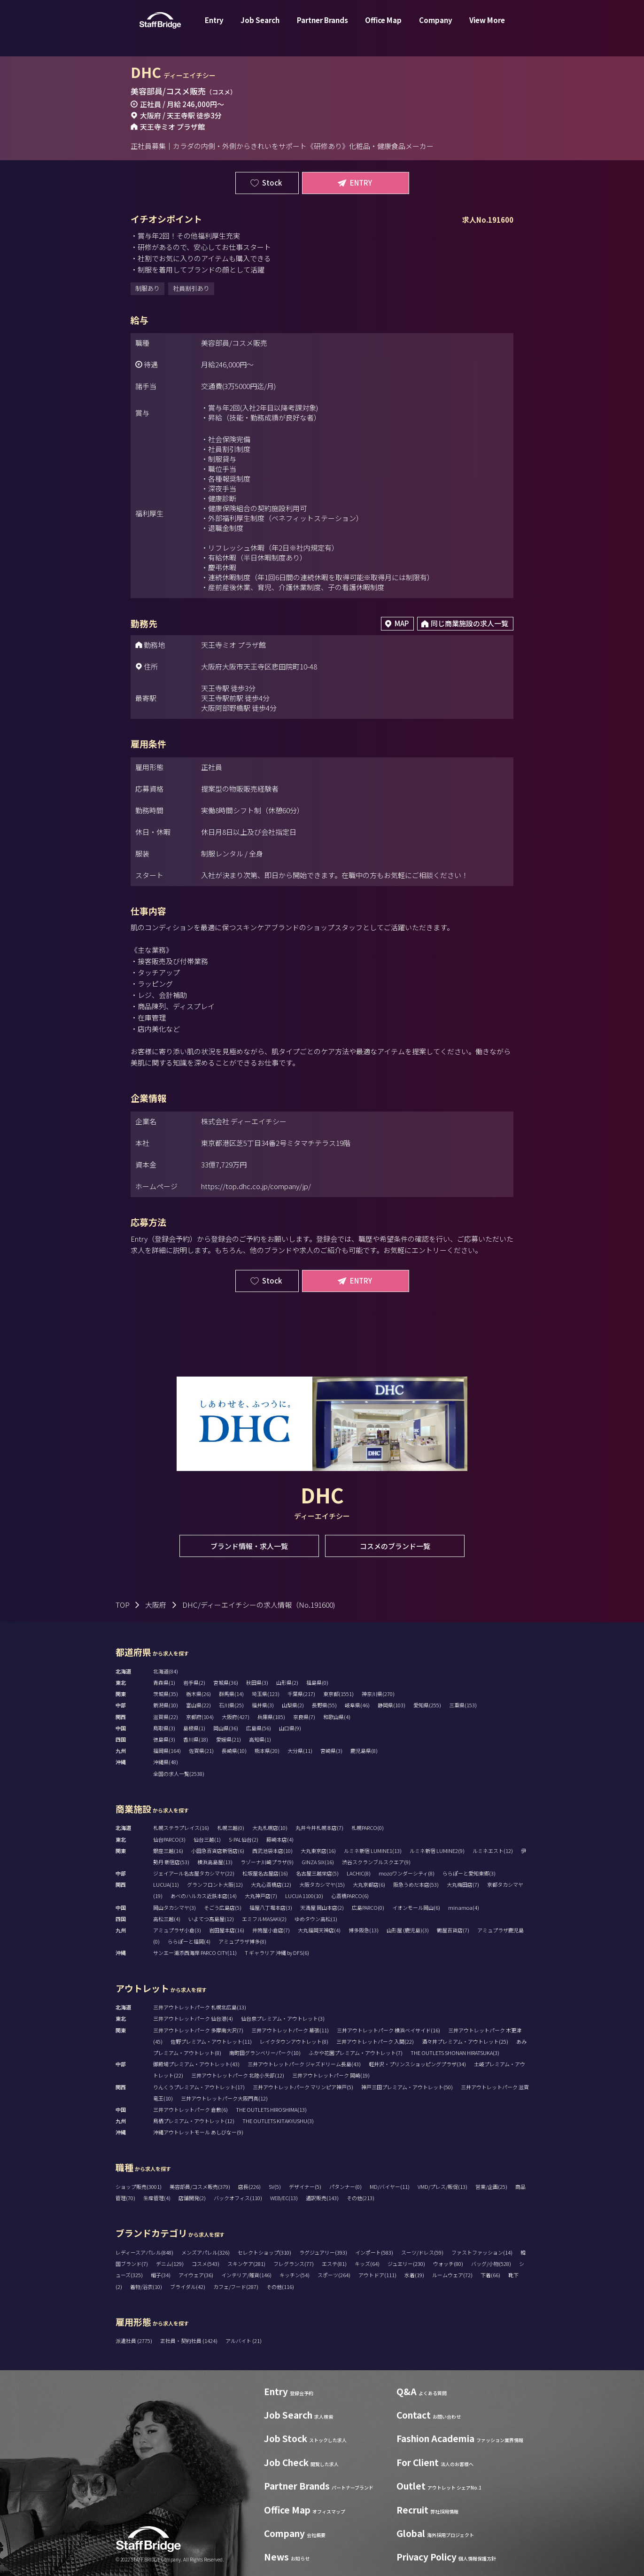  I want to click on 徳島県(3), so click(164, 1739).